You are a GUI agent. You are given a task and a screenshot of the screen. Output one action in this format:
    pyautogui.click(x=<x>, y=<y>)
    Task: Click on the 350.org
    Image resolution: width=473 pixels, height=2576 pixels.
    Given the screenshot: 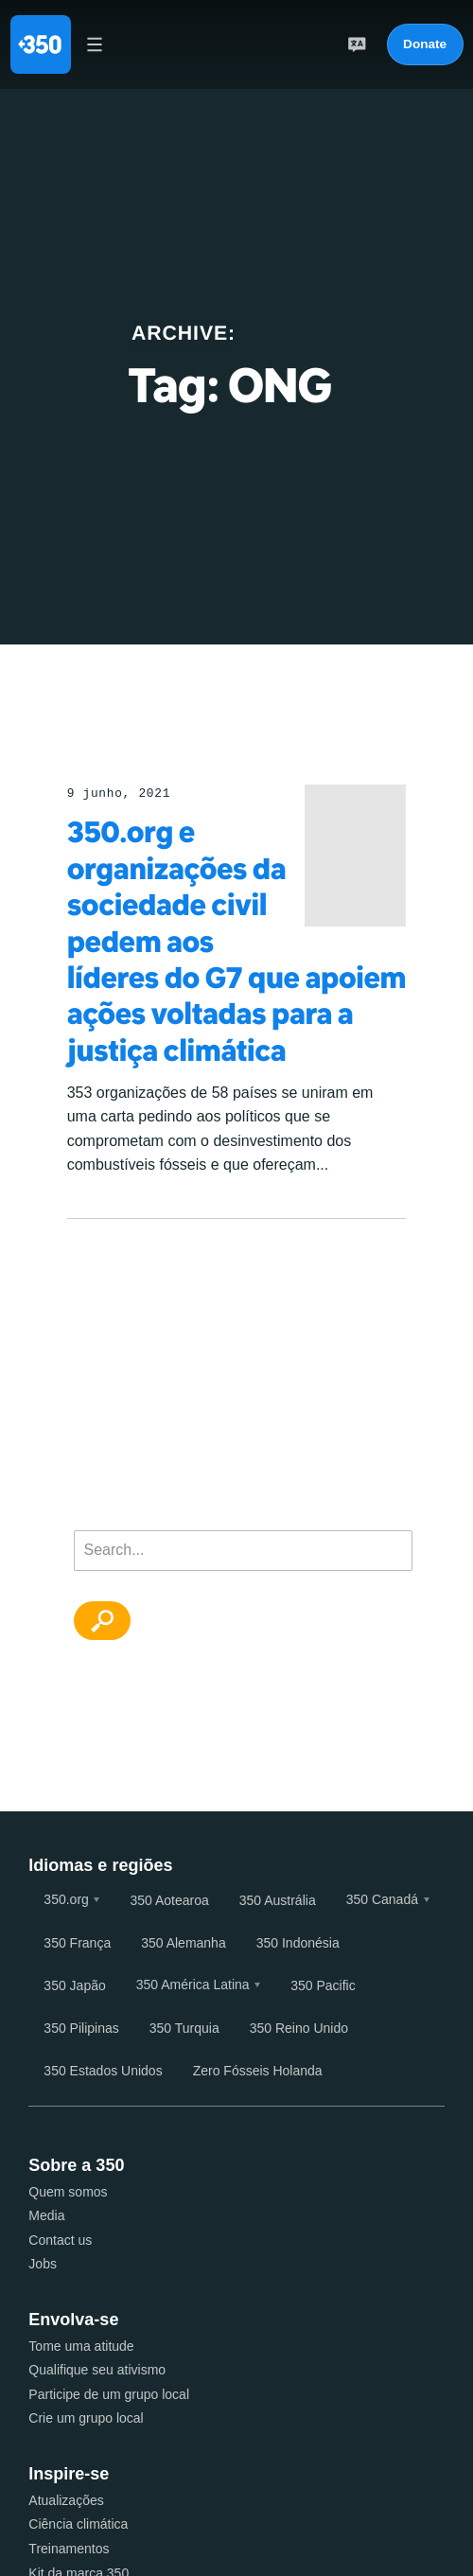 What is the action you would take?
    pyautogui.click(x=66, y=1899)
    